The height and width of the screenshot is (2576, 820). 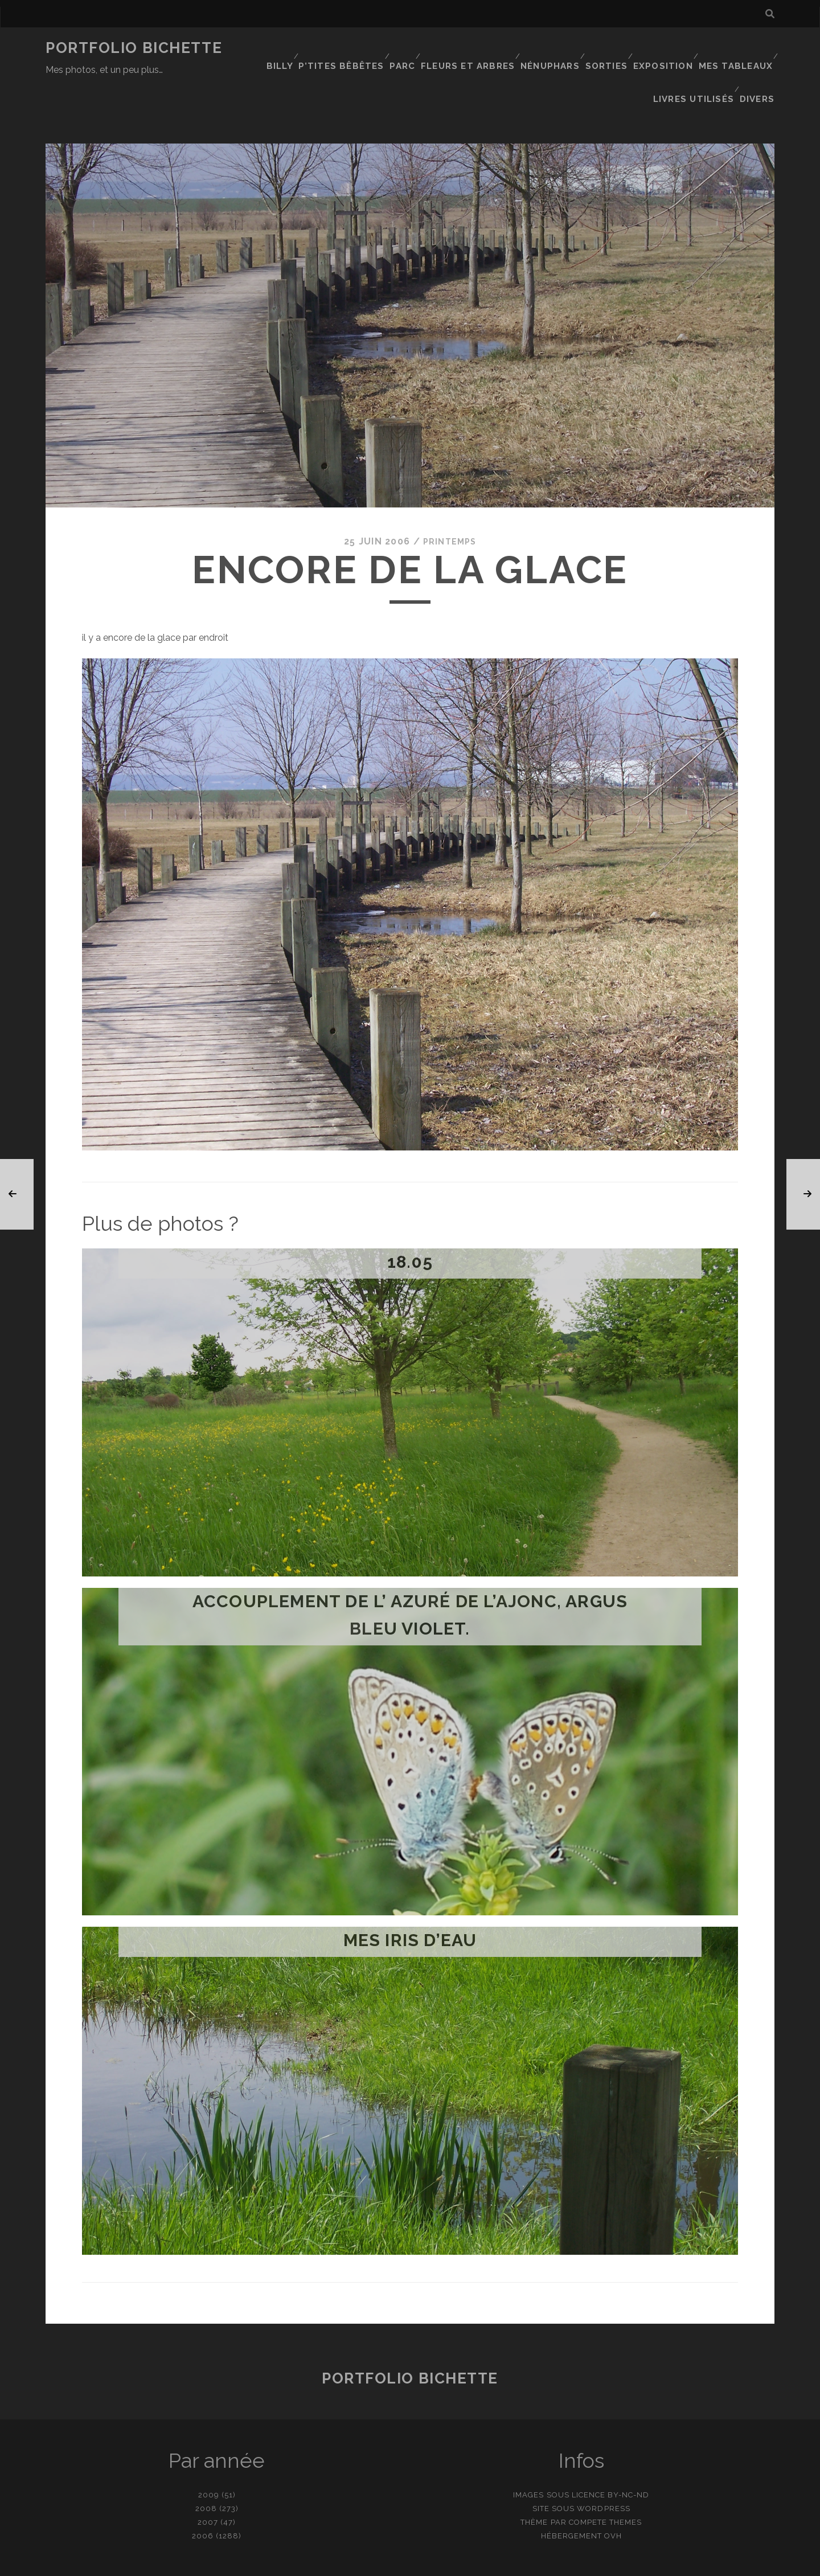 I want to click on BY-NC-ND, so click(x=628, y=2448).